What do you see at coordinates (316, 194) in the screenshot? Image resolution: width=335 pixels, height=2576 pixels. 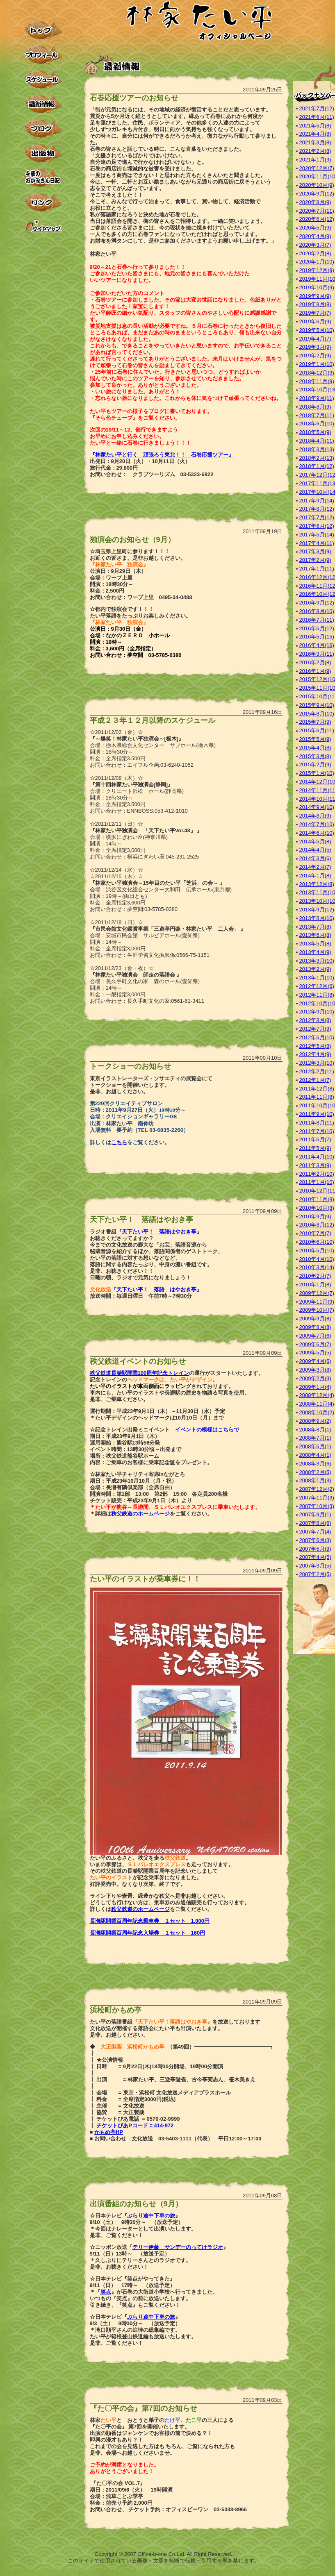 I see `2020年9月(12)` at bounding box center [316, 194].